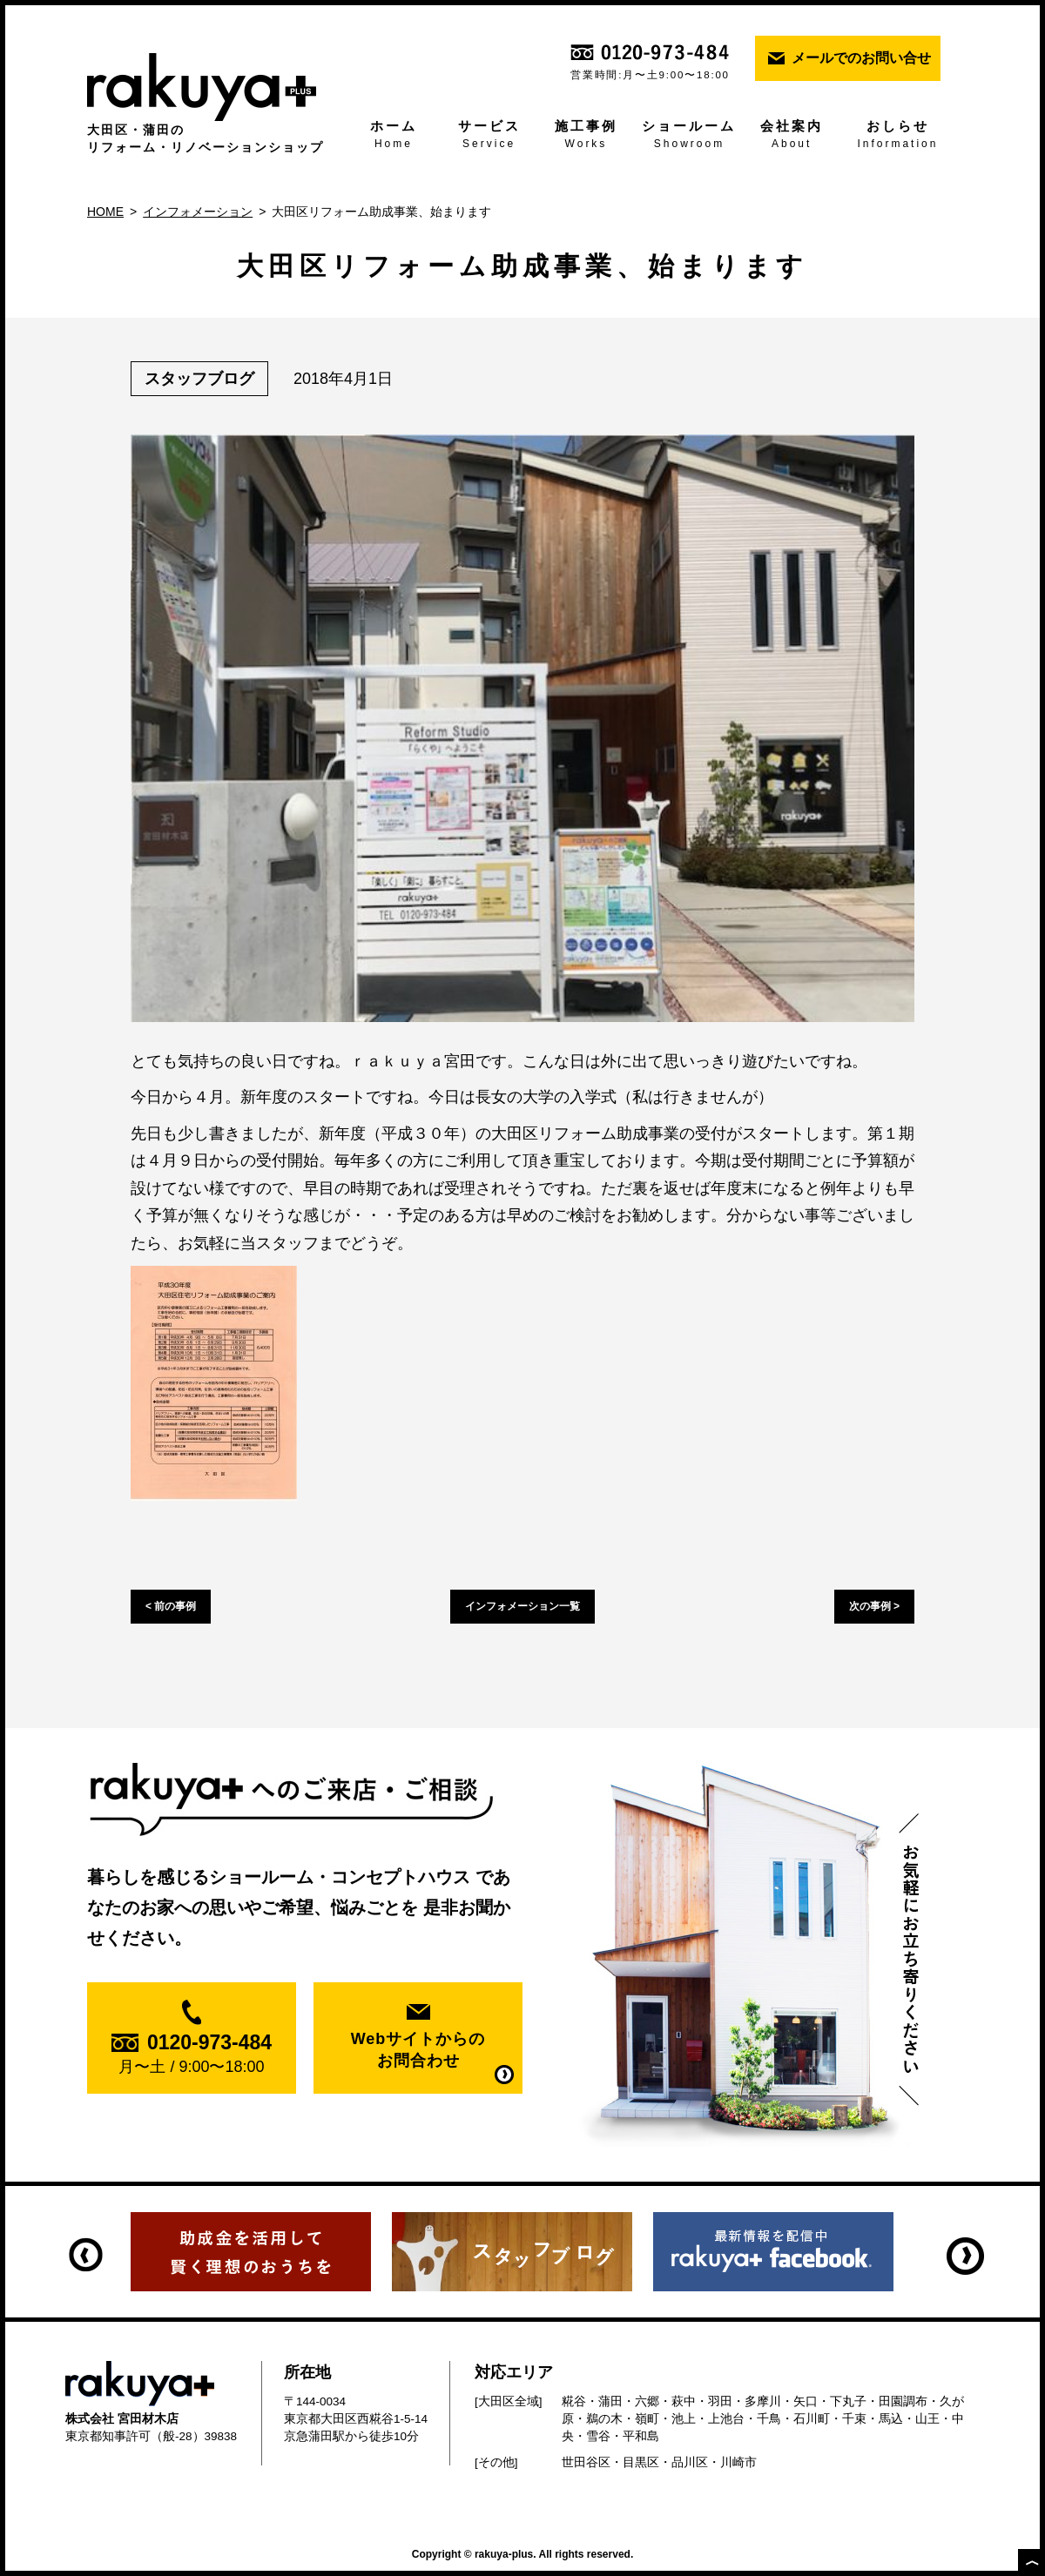  Describe the element at coordinates (489, 135) in the screenshot. I see `サービス` at that location.